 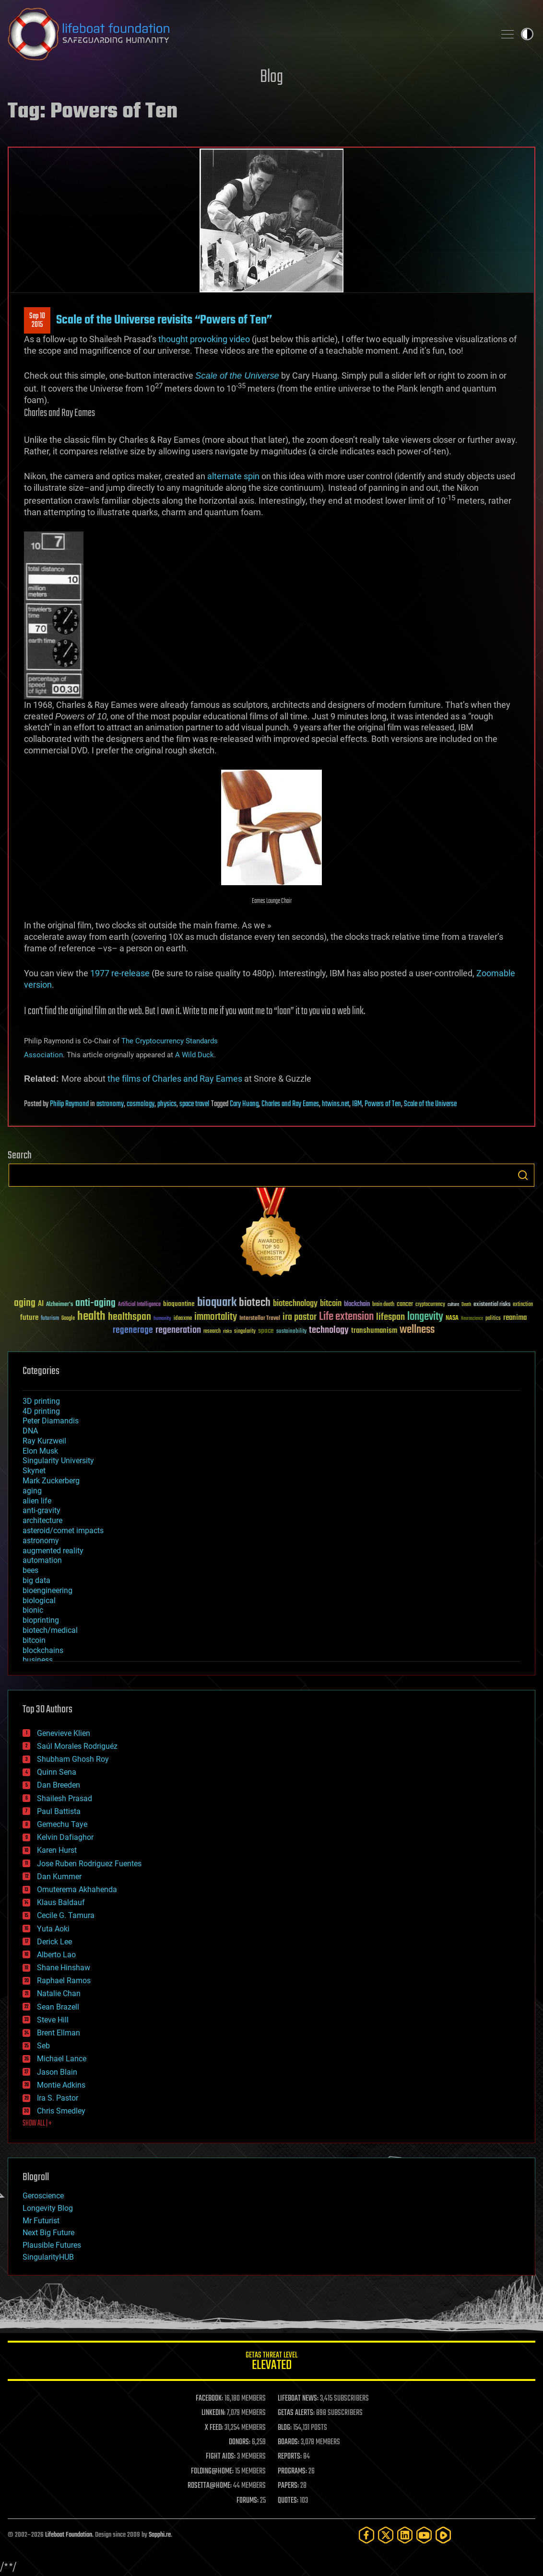 I want to click on [Rumble], so click(x=443, y=2535).